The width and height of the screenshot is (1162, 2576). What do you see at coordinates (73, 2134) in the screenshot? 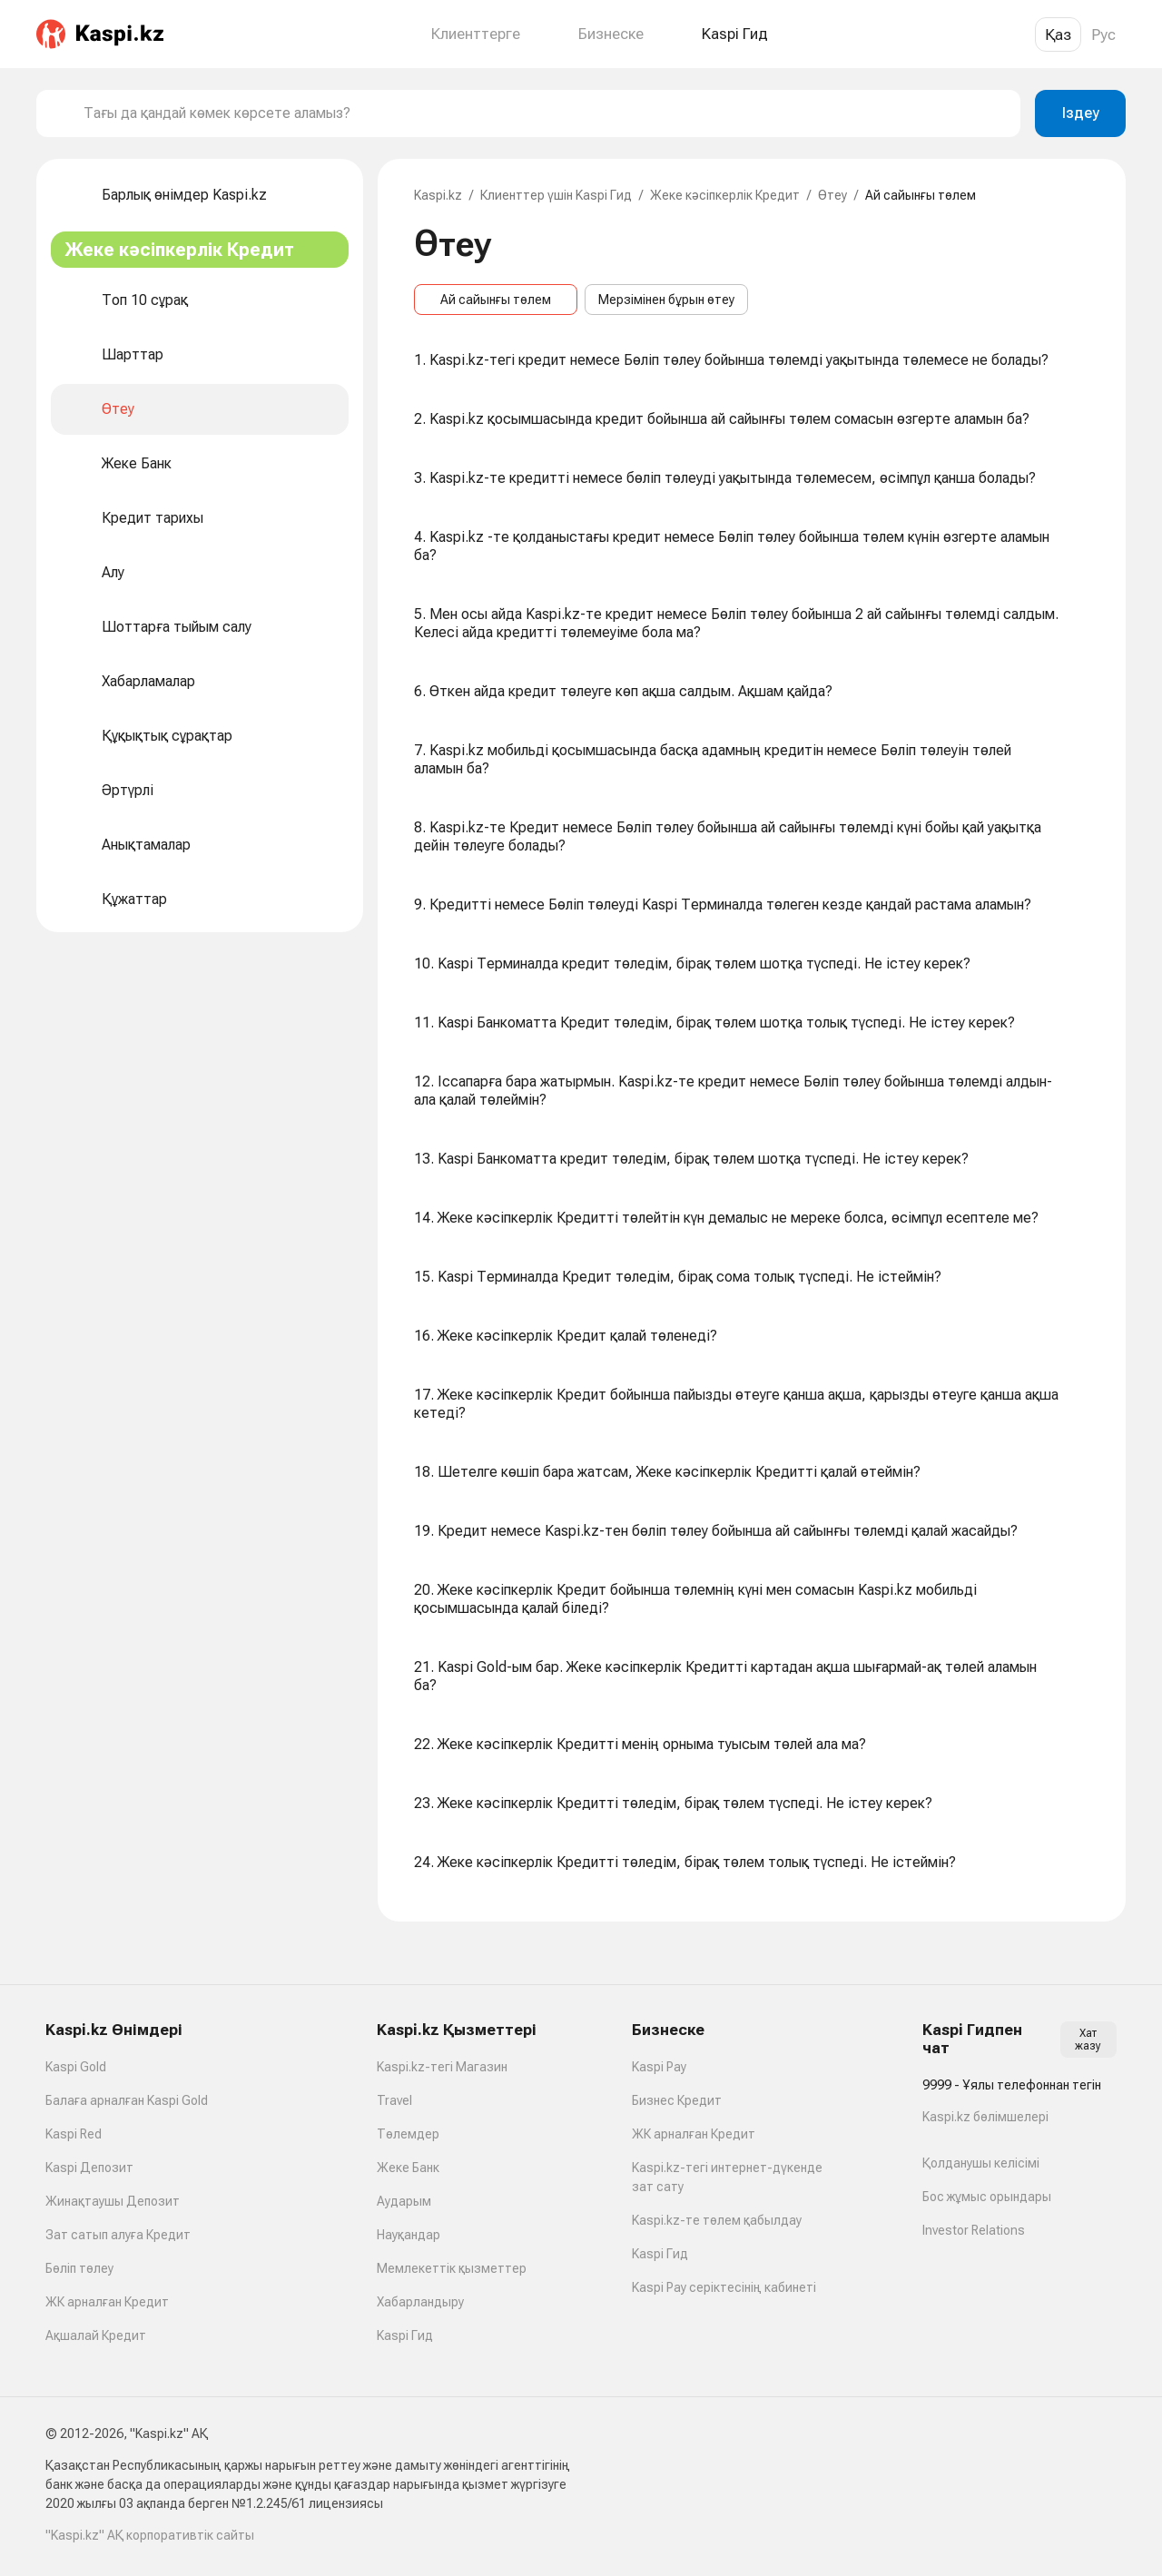
I see `Kaspi Red` at bounding box center [73, 2134].